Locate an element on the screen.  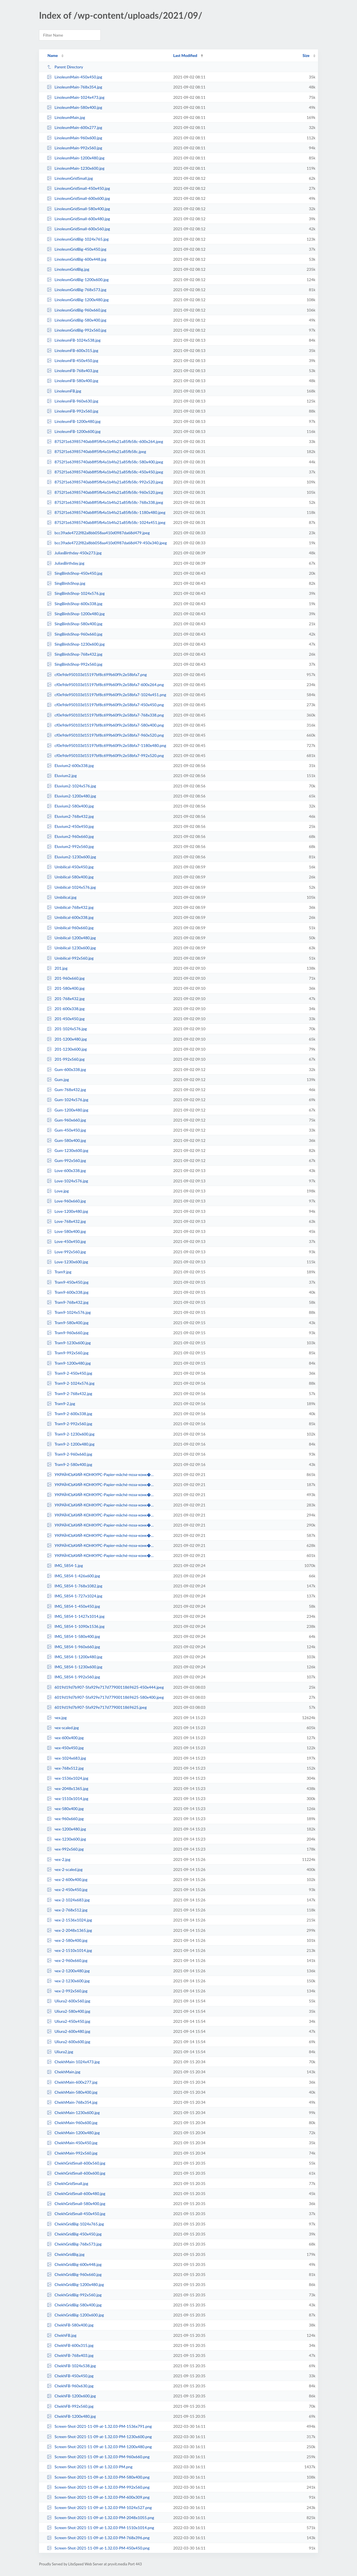
LinoleumMain-450x450.jpg is located at coordinates (74, 77).